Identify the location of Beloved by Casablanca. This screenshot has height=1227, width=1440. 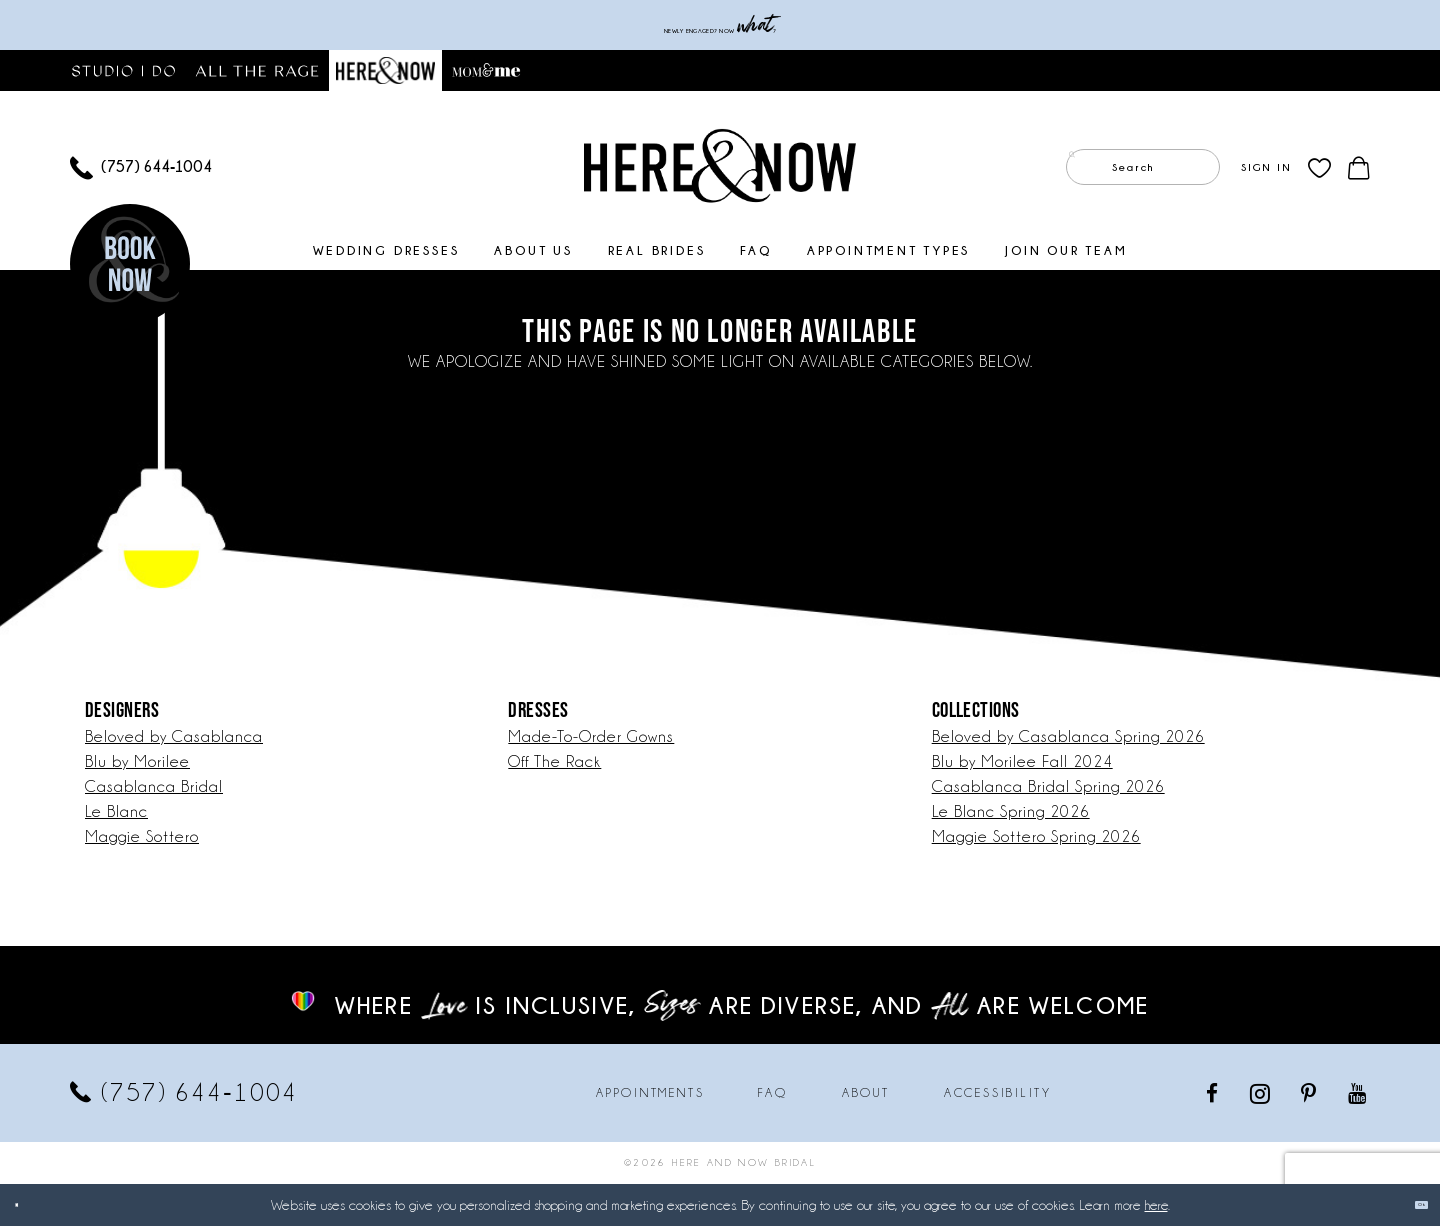
(174, 737).